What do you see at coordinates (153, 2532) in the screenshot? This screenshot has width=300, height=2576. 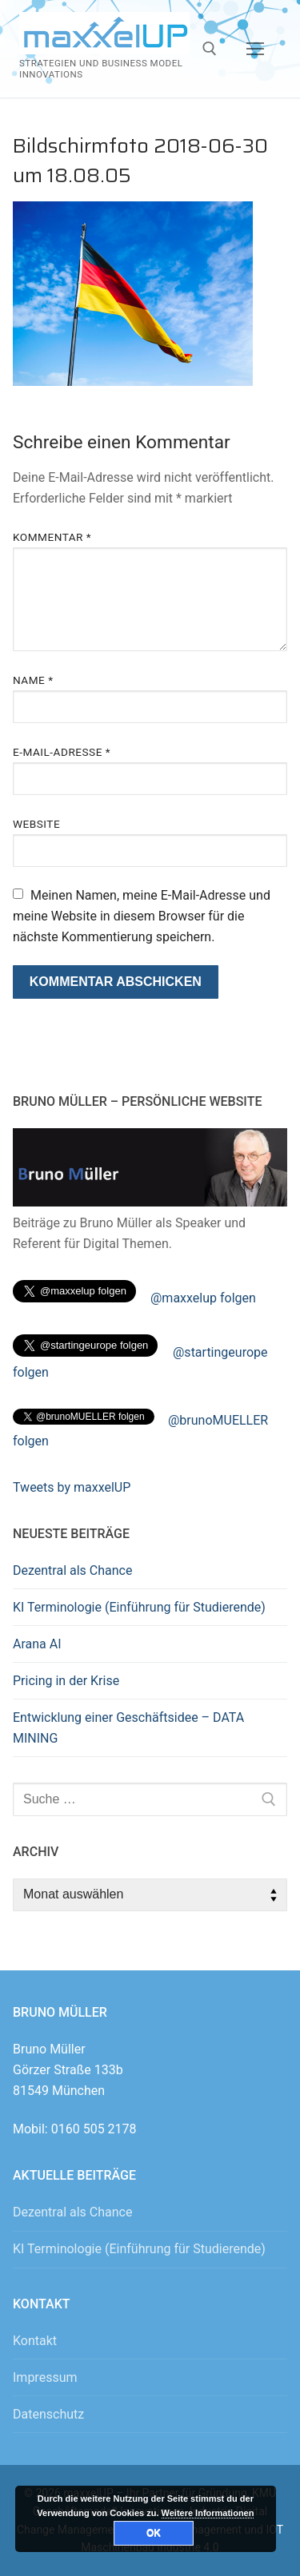 I see `OK` at bounding box center [153, 2532].